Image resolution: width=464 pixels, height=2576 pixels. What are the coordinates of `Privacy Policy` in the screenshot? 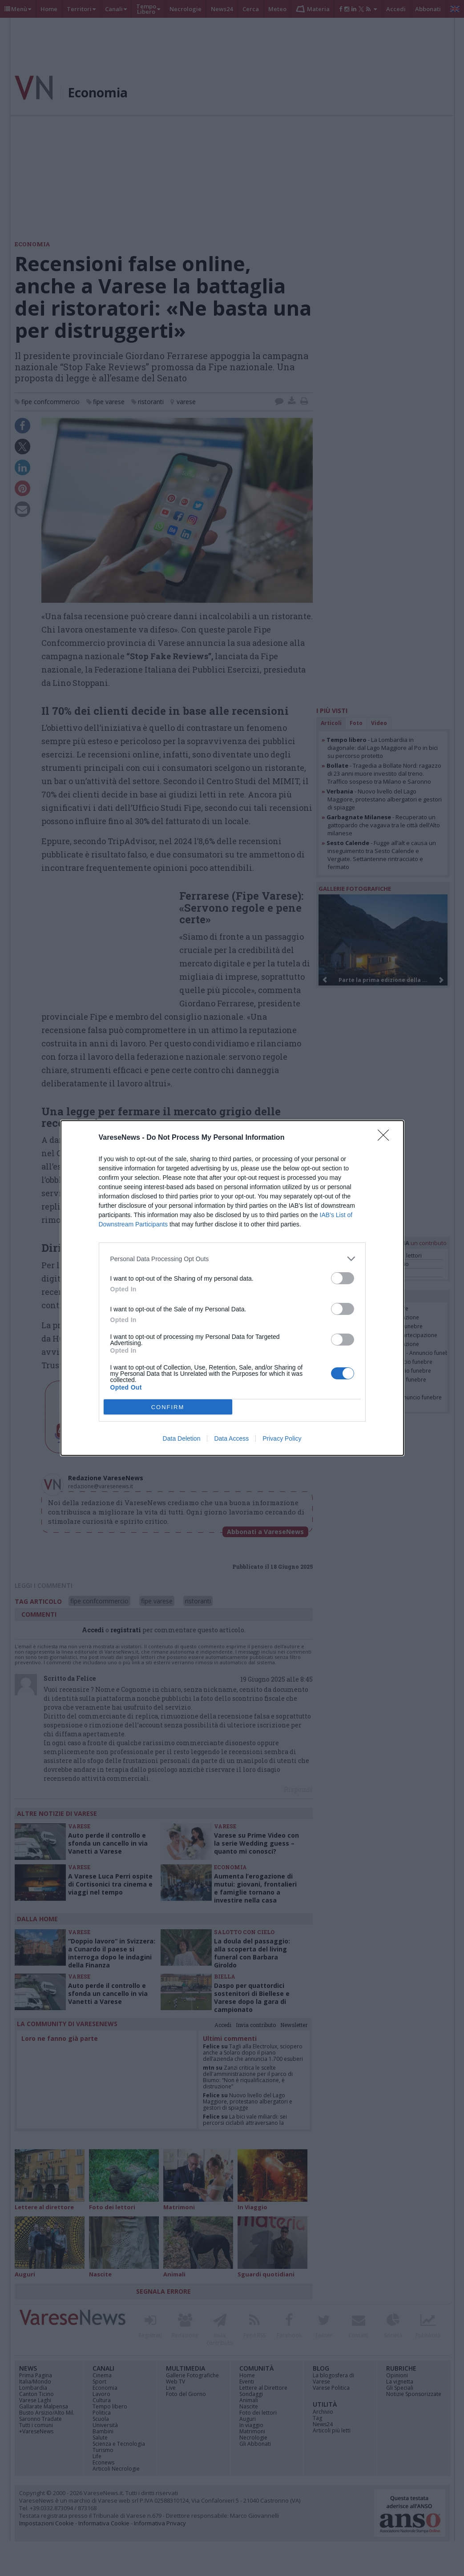 It's located at (281, 1438).